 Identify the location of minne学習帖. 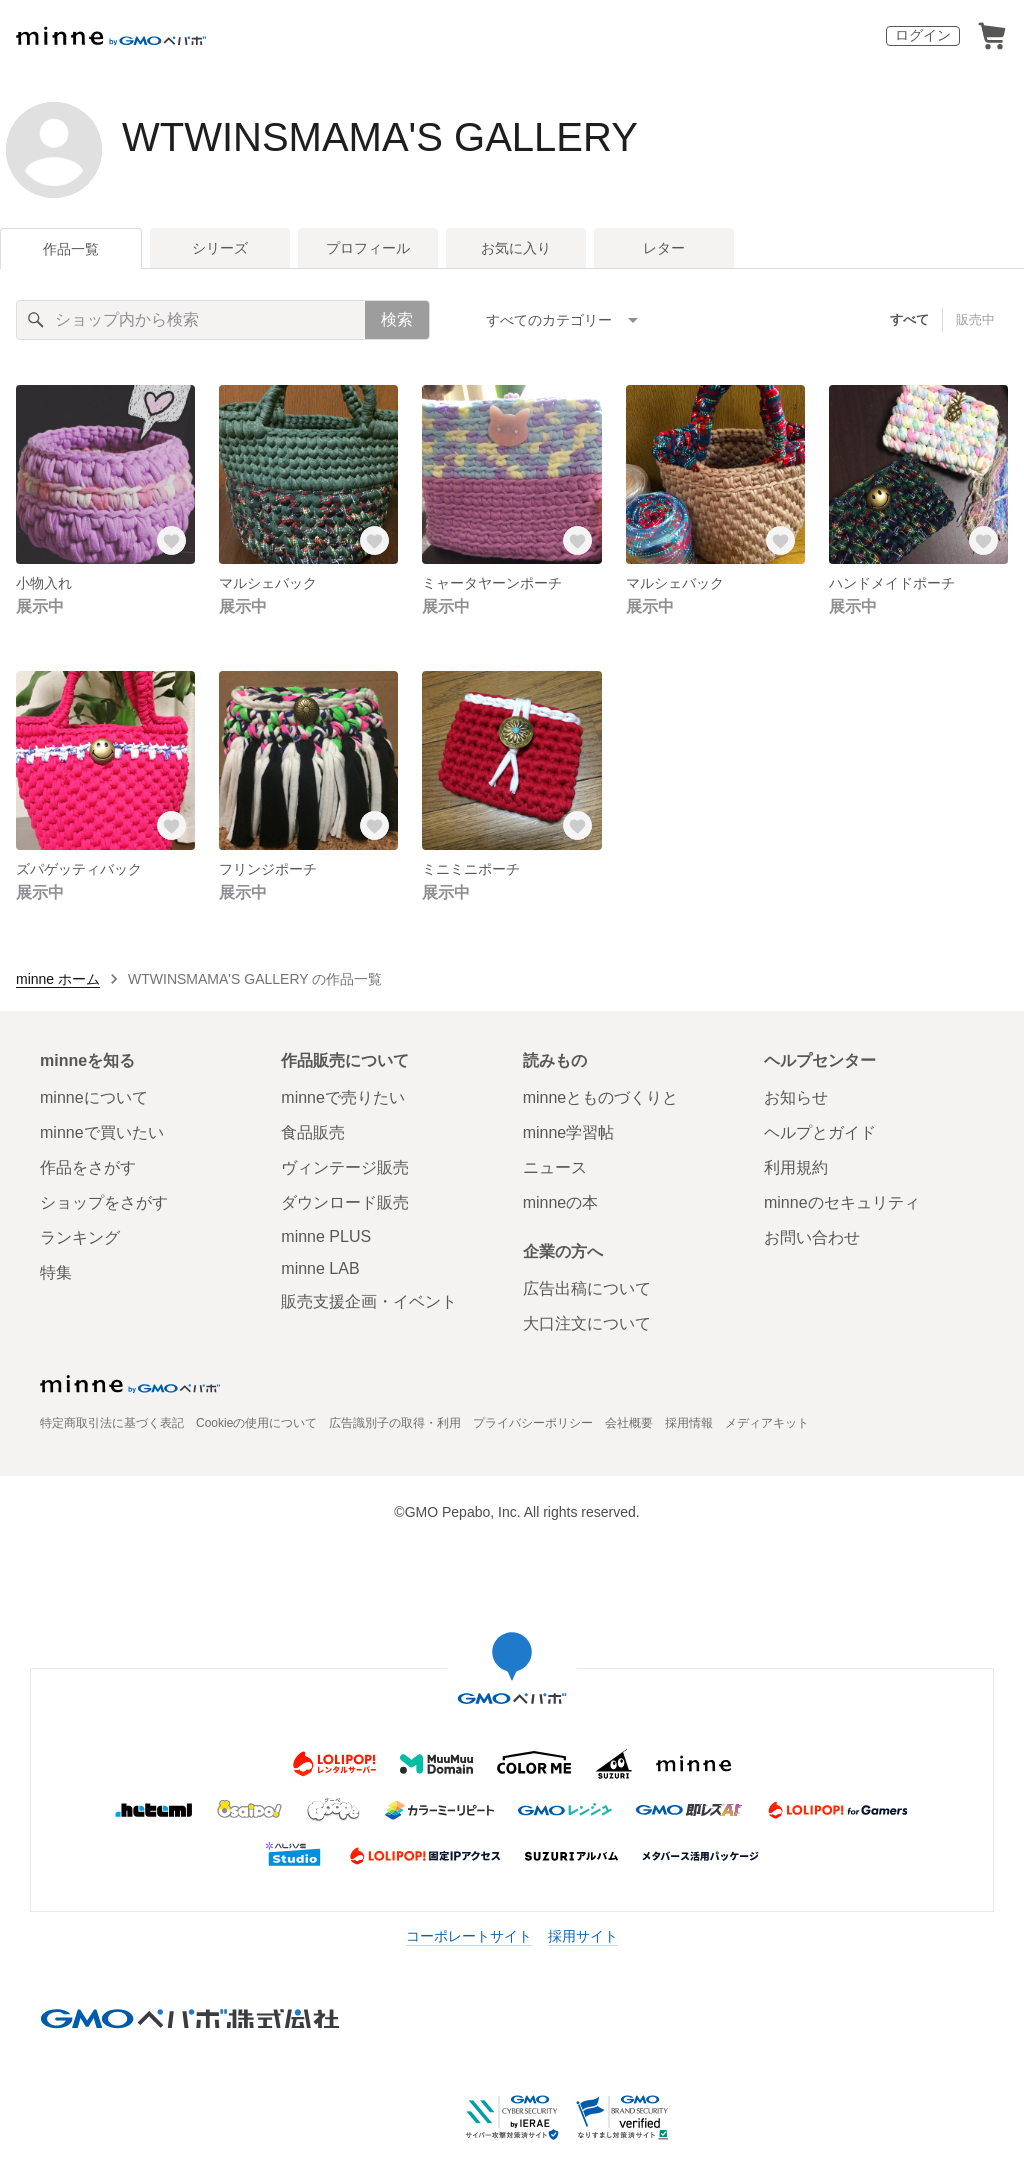
(569, 1132).